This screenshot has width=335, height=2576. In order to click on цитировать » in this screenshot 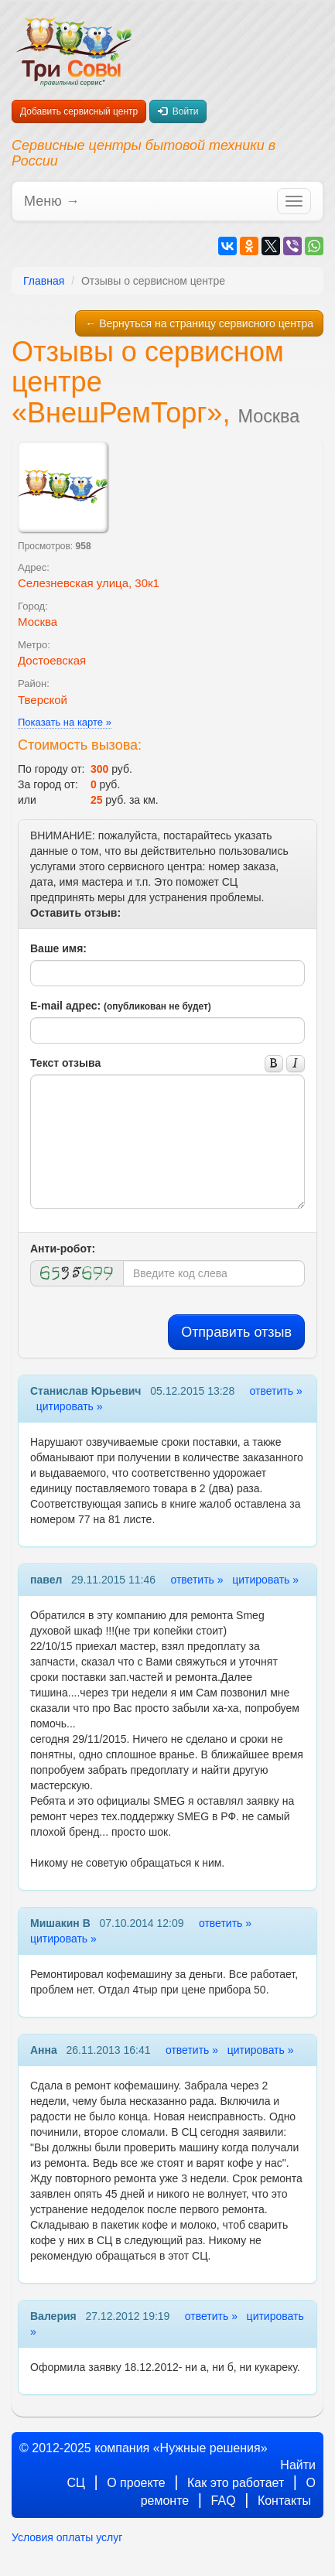, I will do `click(69, 1406)`.